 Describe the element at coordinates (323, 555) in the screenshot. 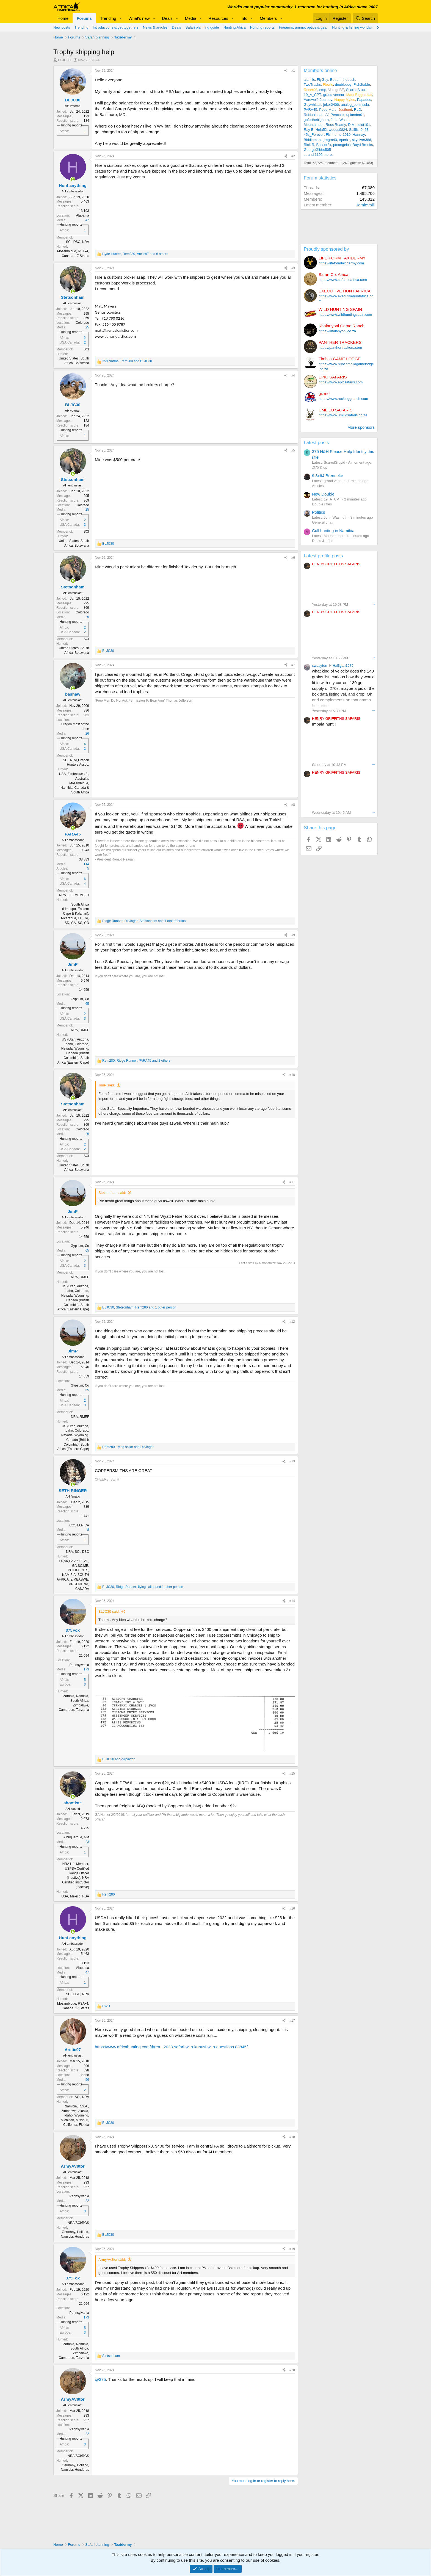

I see `Latest profile posts` at that location.